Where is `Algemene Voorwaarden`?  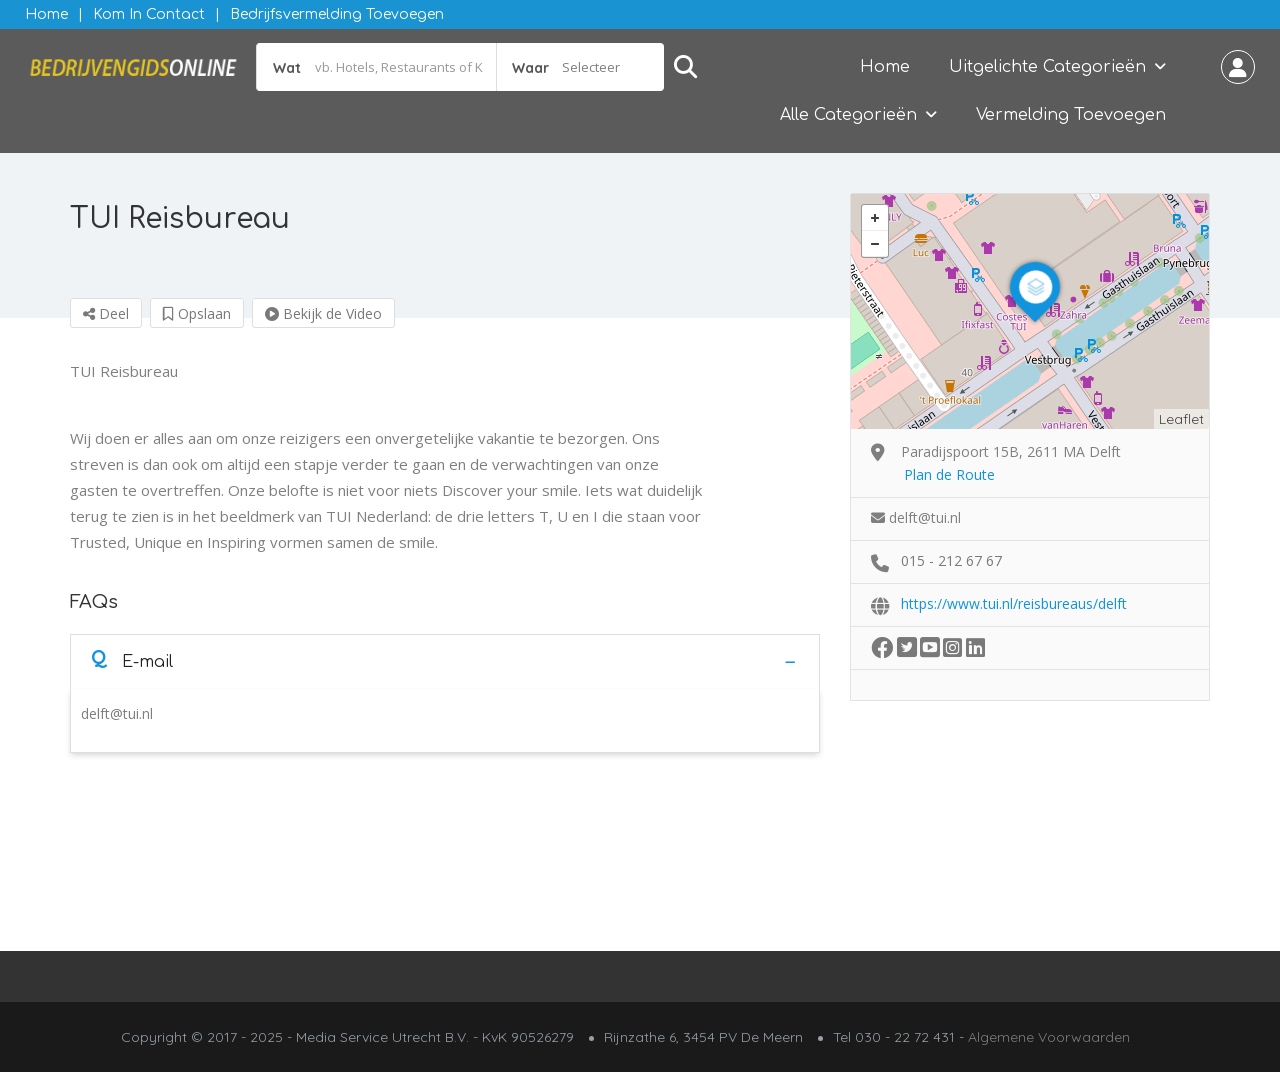 Algemene Voorwaarden is located at coordinates (1049, 1037).